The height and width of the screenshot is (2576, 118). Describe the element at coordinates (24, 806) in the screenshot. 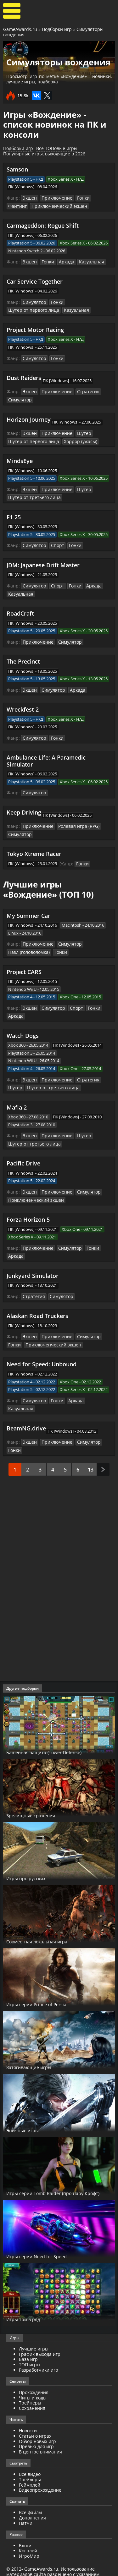

I see `Keep Driving` at that location.